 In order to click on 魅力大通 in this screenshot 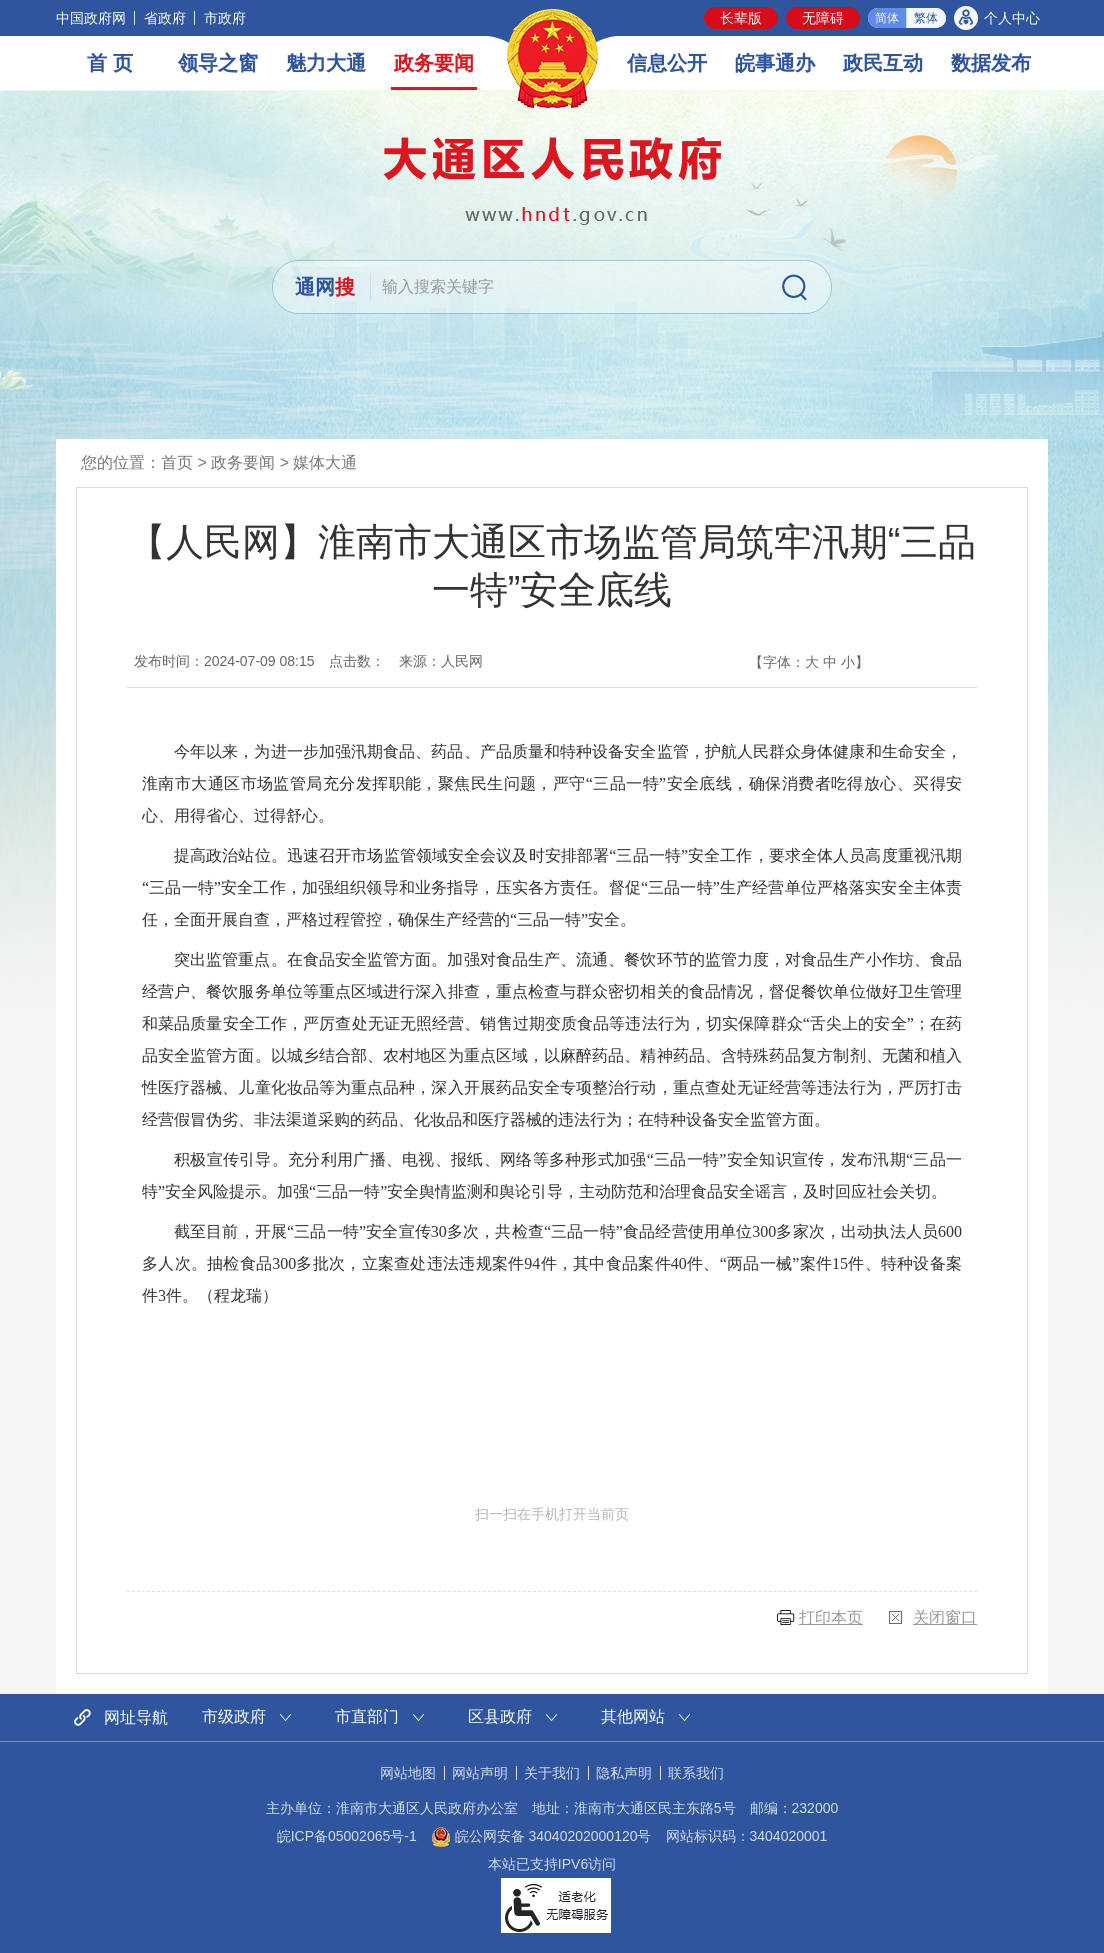, I will do `click(326, 63)`.